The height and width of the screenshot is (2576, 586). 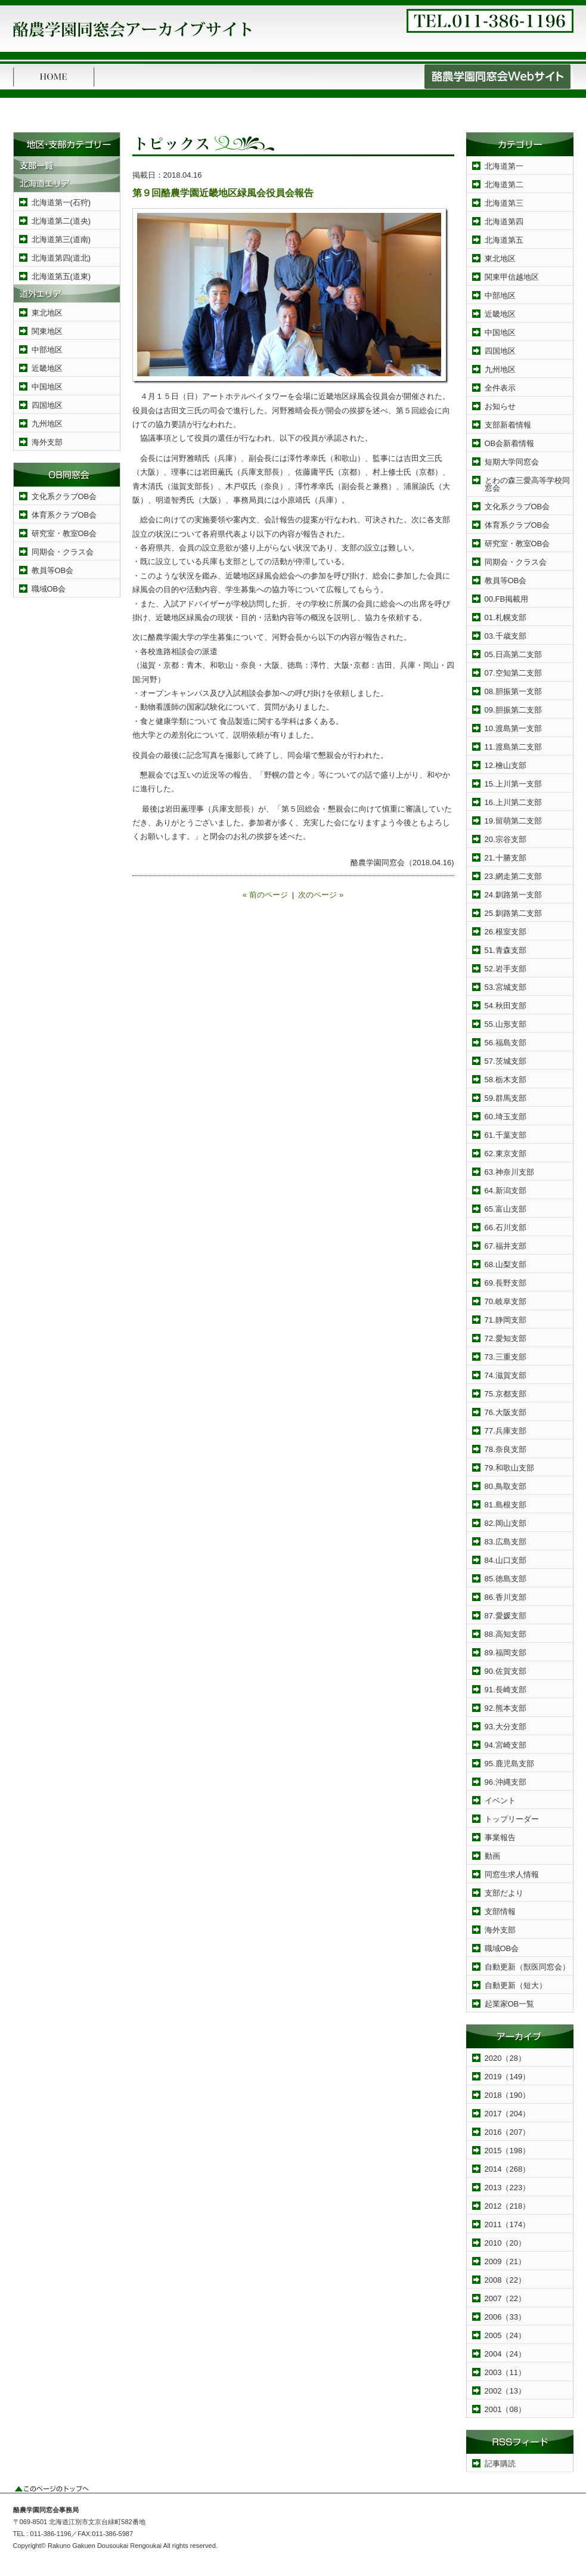 What do you see at coordinates (492, 1856) in the screenshot?
I see `動画` at bounding box center [492, 1856].